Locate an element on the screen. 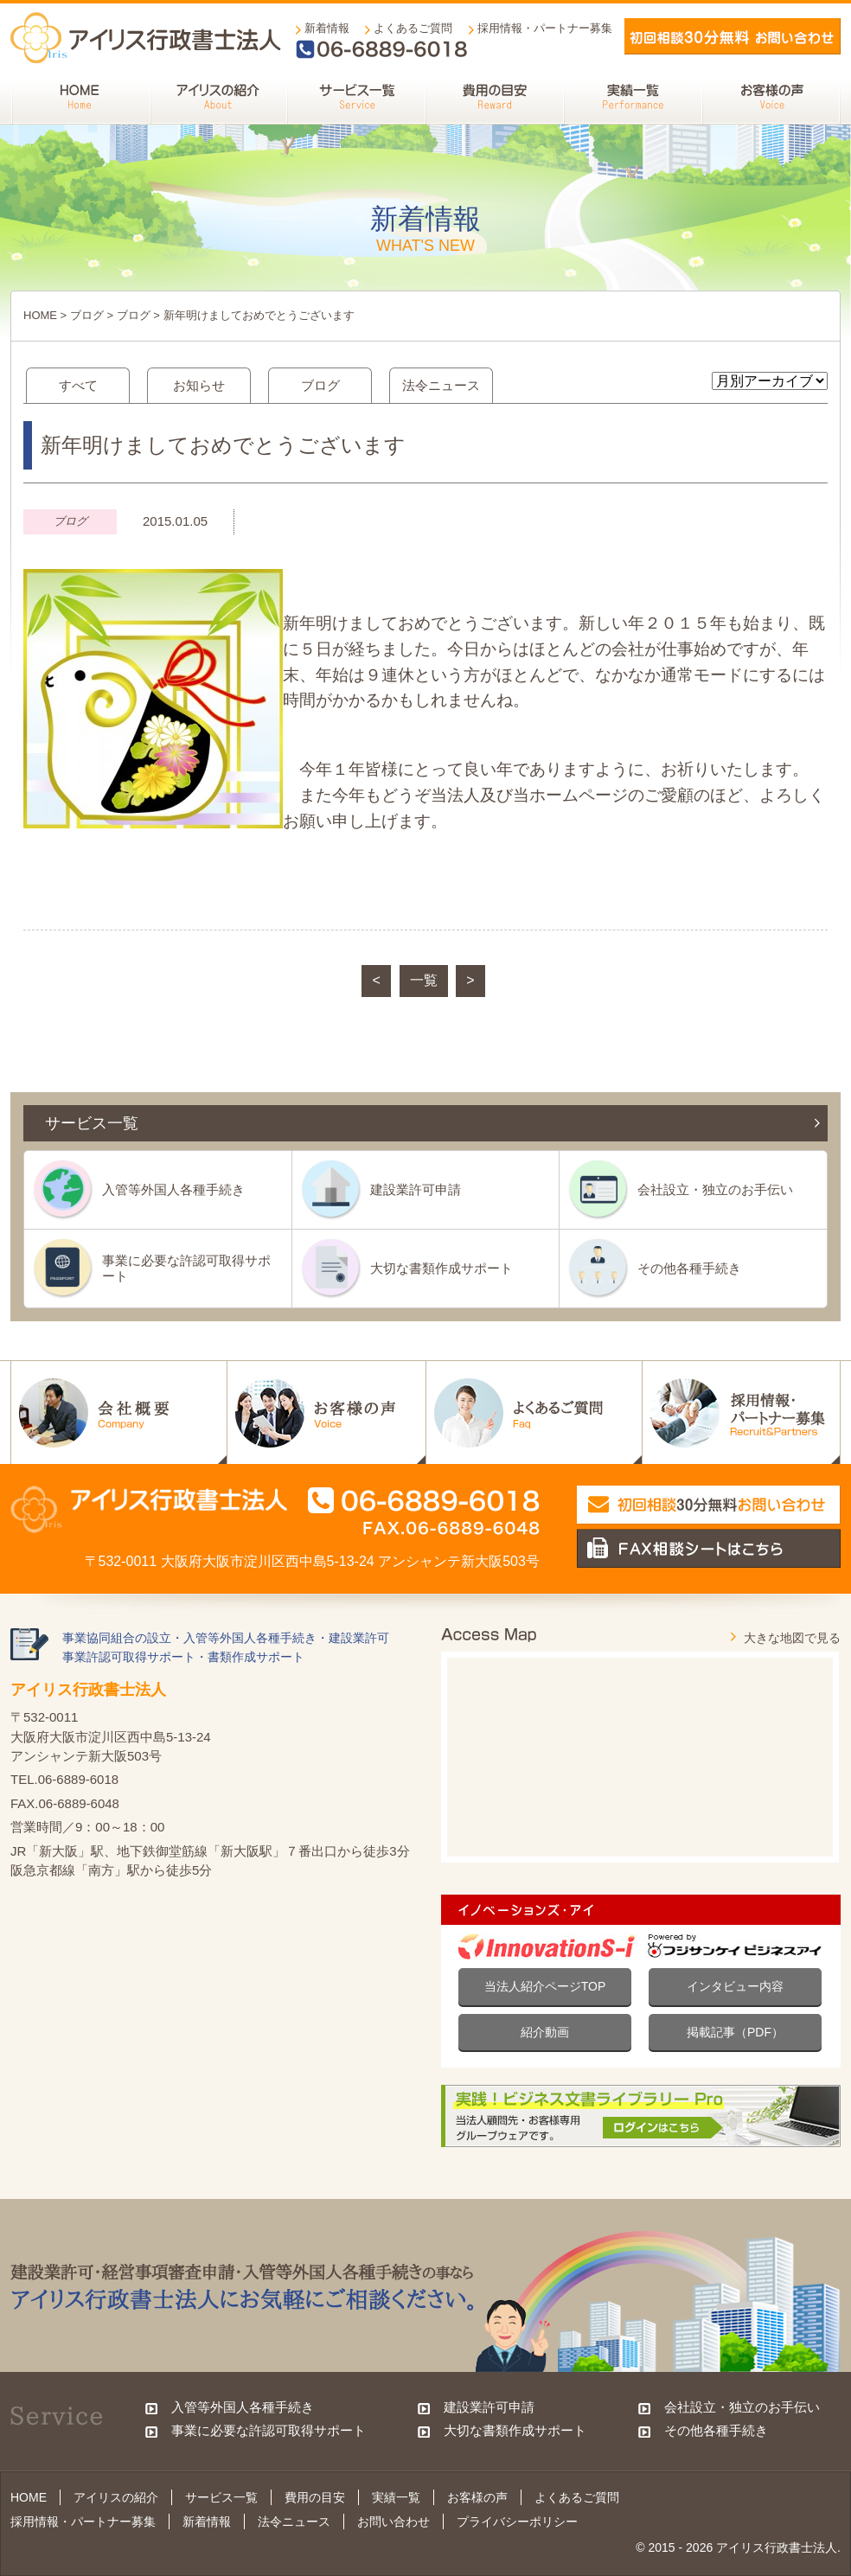  事業に必要な許認可取得サポート is located at coordinates (186, 1268).